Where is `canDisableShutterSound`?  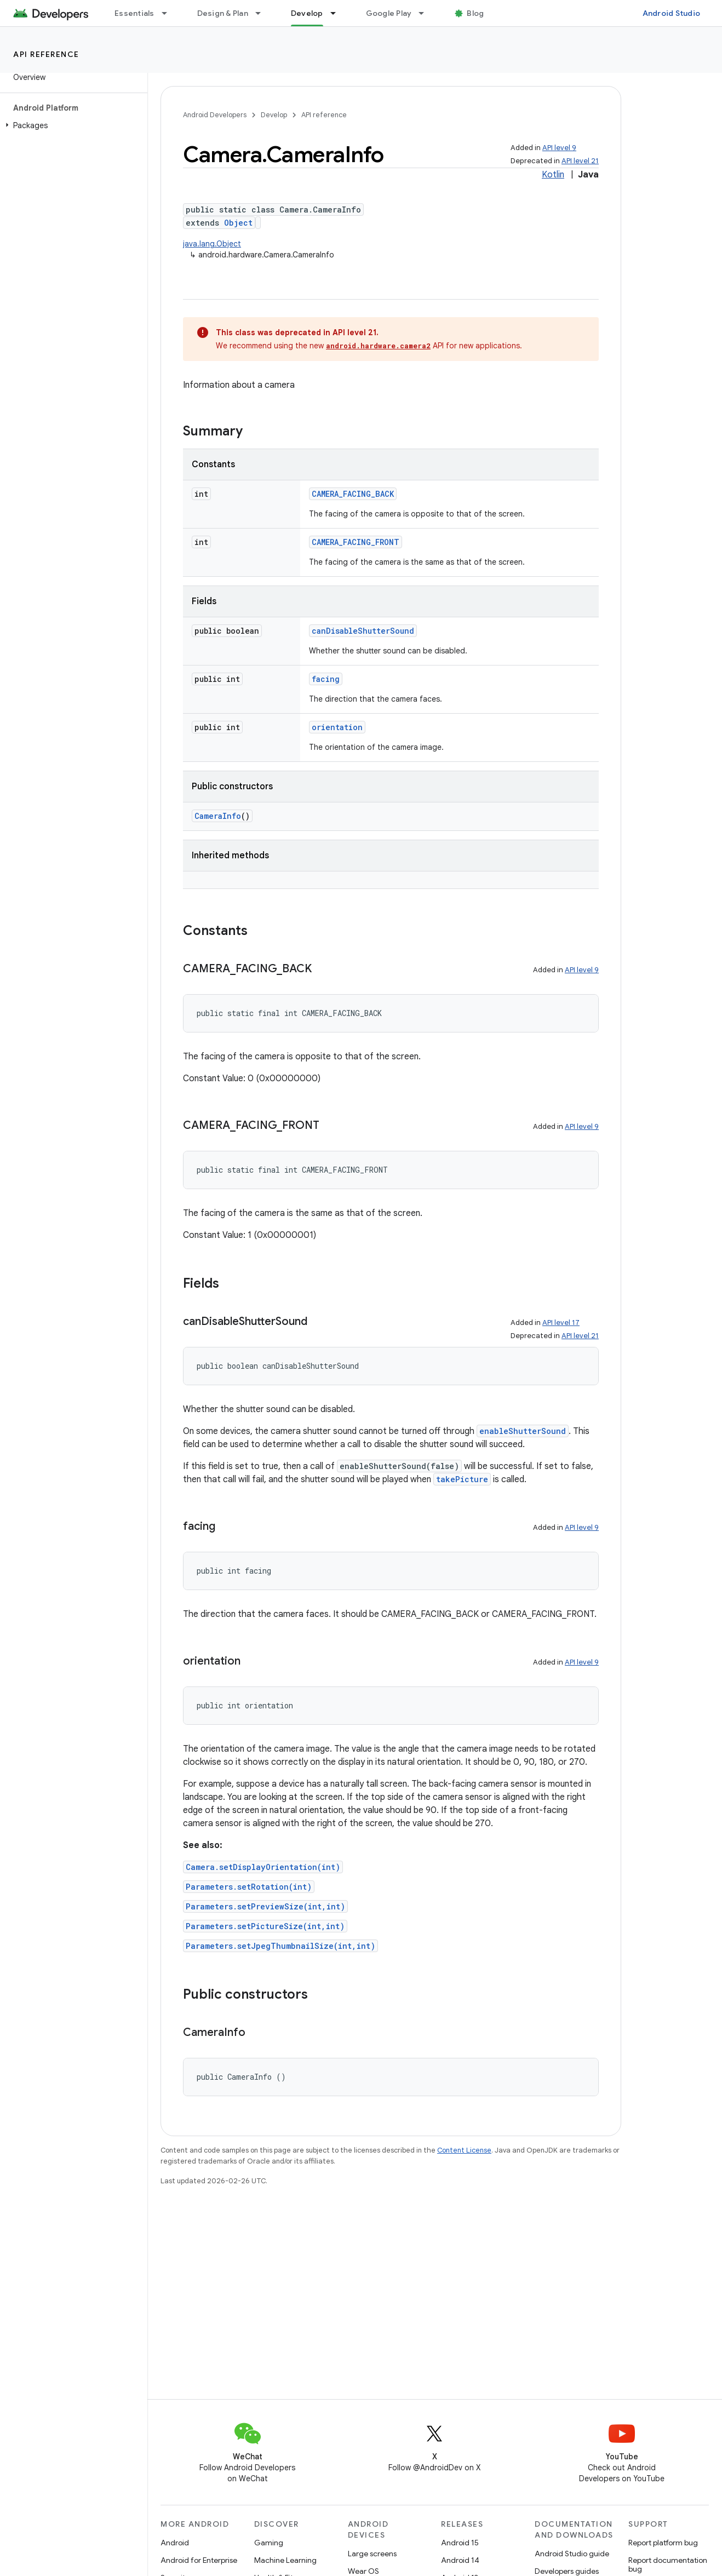
canDisableShutterSound is located at coordinates (363, 631).